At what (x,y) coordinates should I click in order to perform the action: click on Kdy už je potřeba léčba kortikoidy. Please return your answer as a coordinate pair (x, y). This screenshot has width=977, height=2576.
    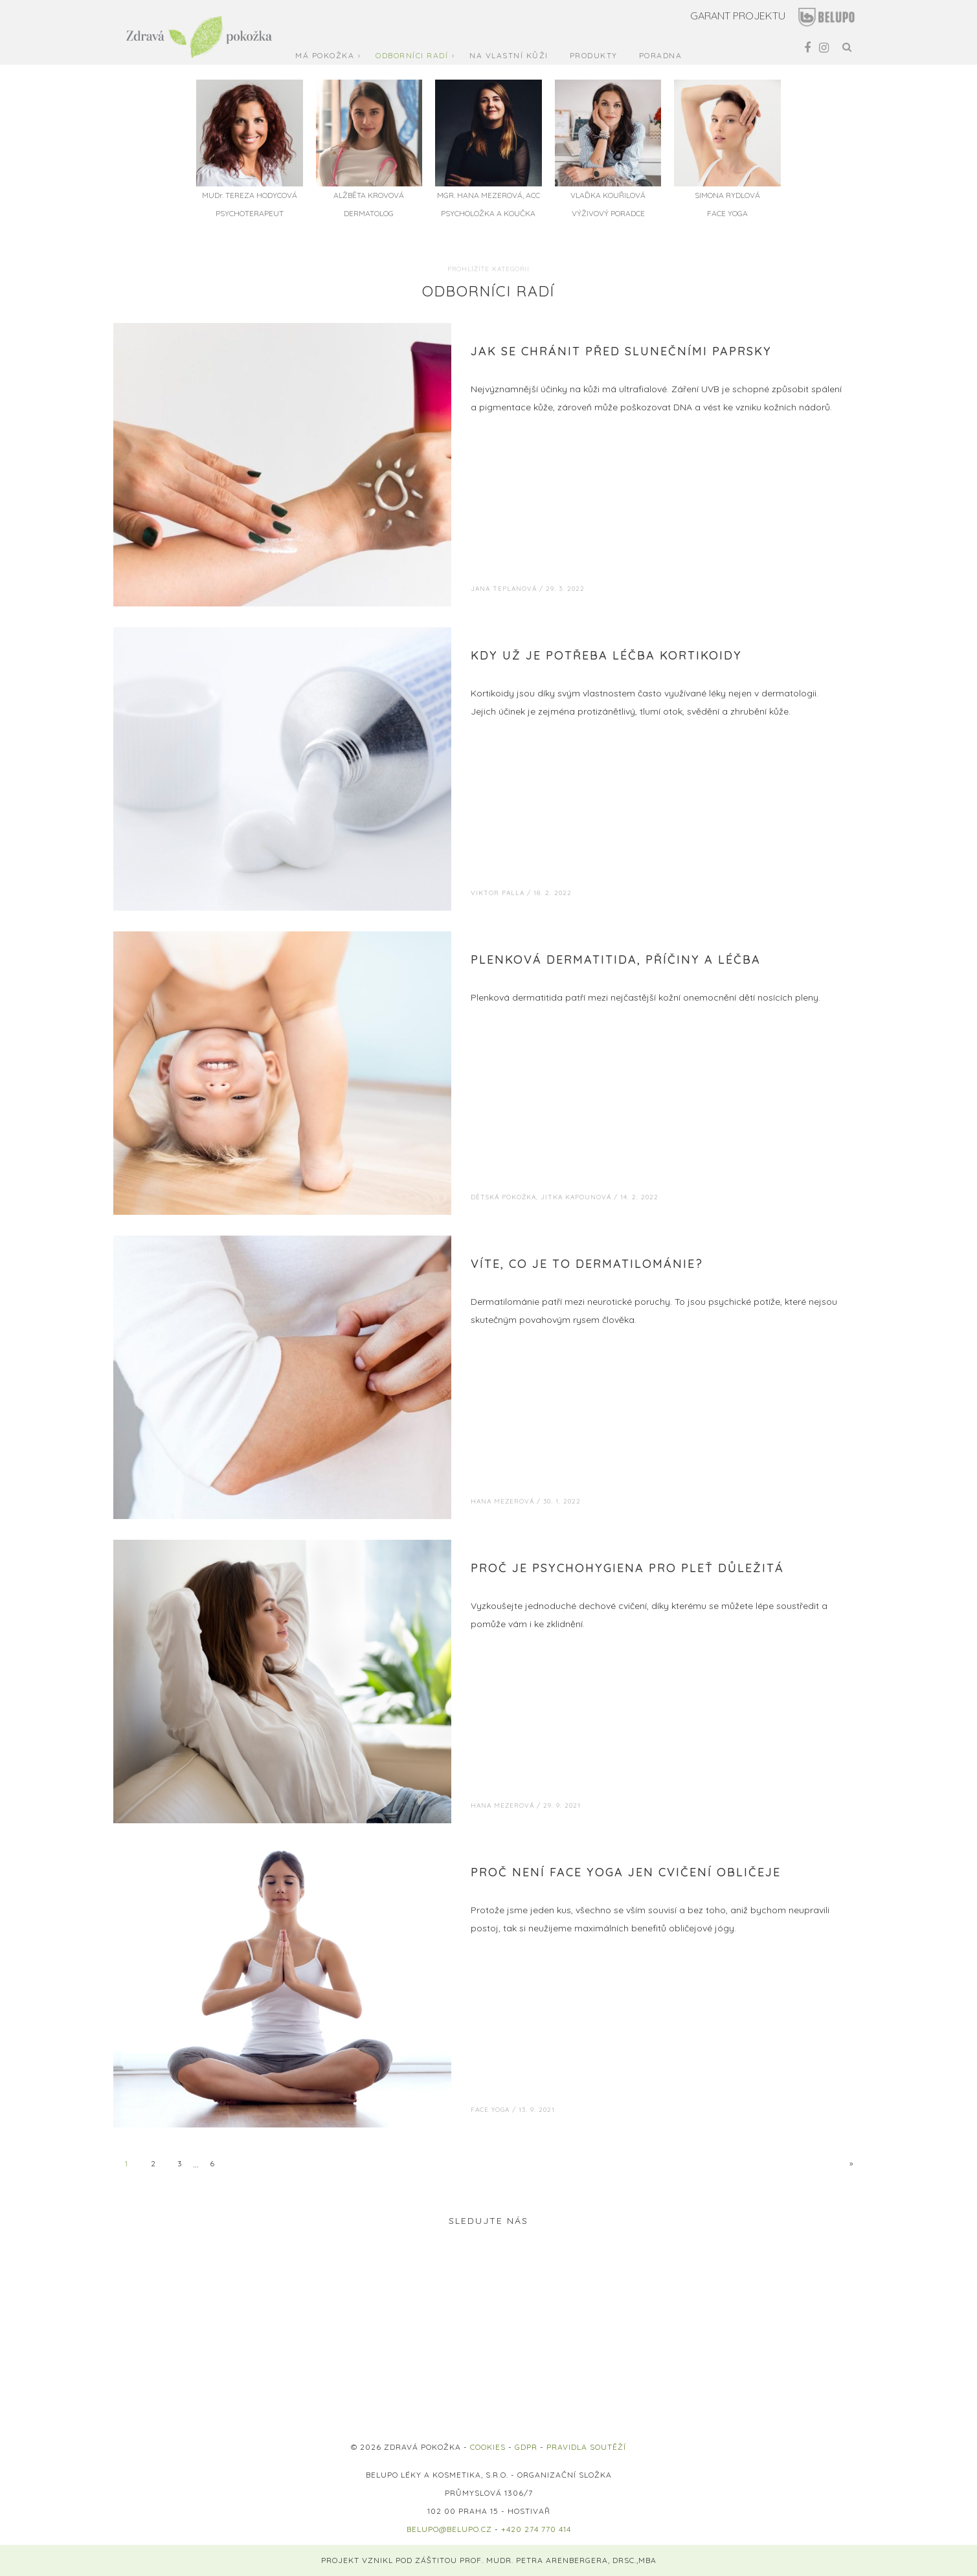
    Looking at the image, I should click on (606, 655).